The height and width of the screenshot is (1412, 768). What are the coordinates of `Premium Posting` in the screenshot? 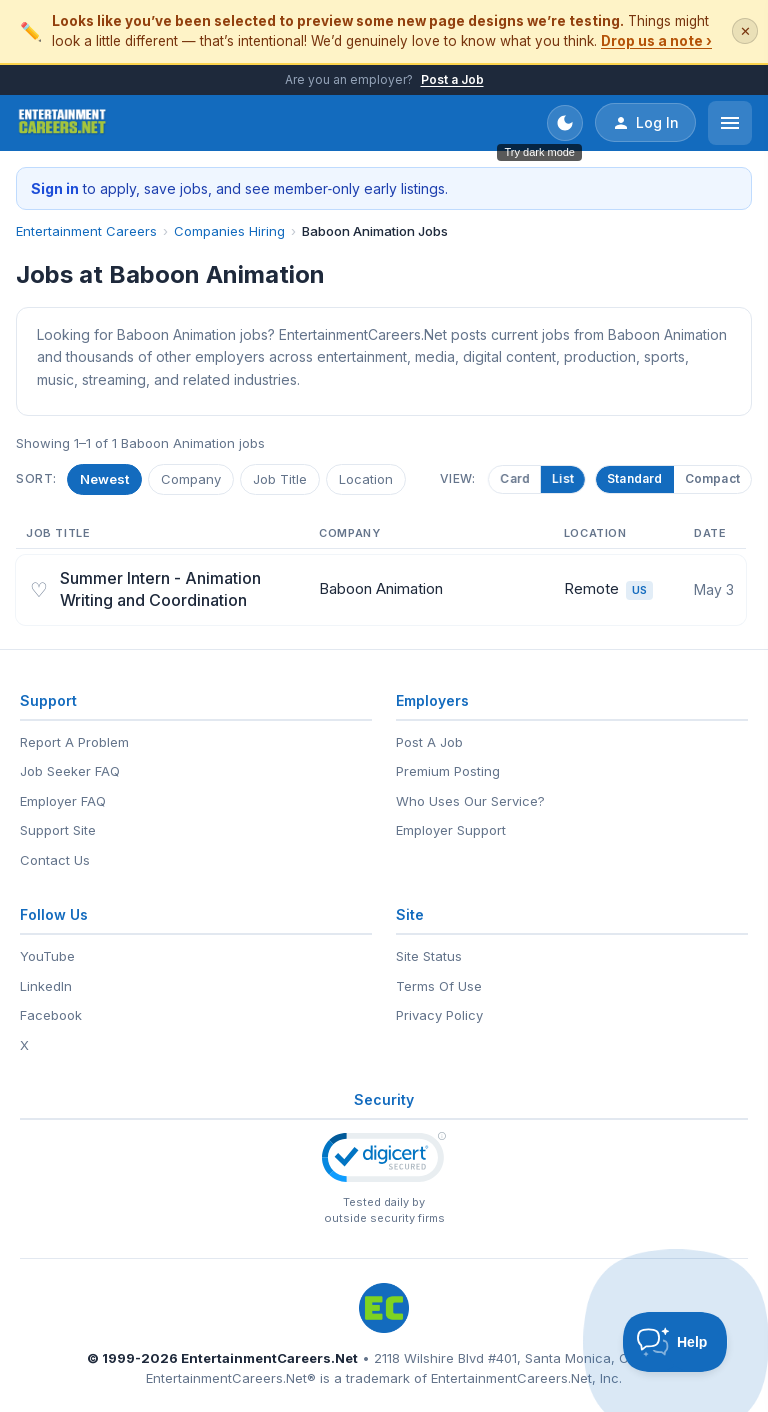 It's located at (448, 771).